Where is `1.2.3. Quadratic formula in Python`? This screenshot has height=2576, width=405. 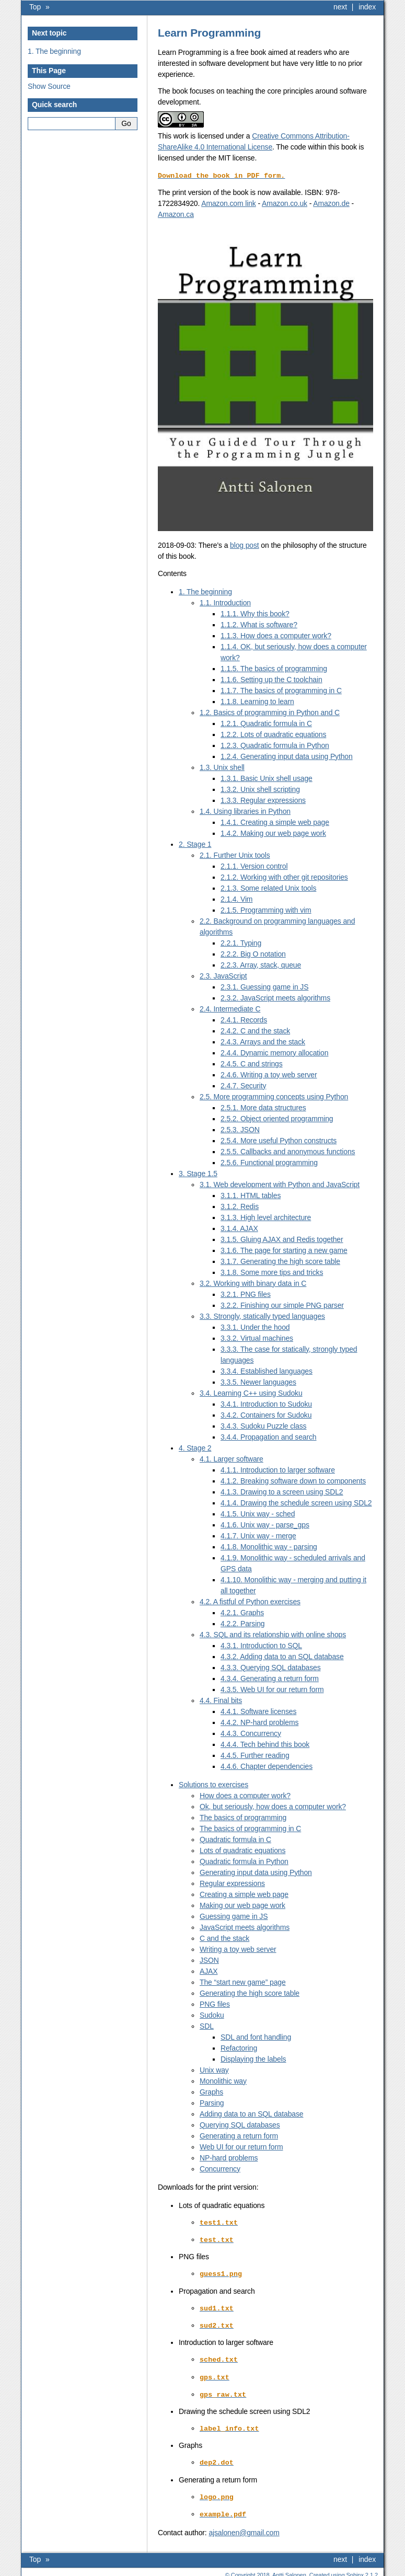 1.2.3. Quadratic formula in Python is located at coordinates (275, 745).